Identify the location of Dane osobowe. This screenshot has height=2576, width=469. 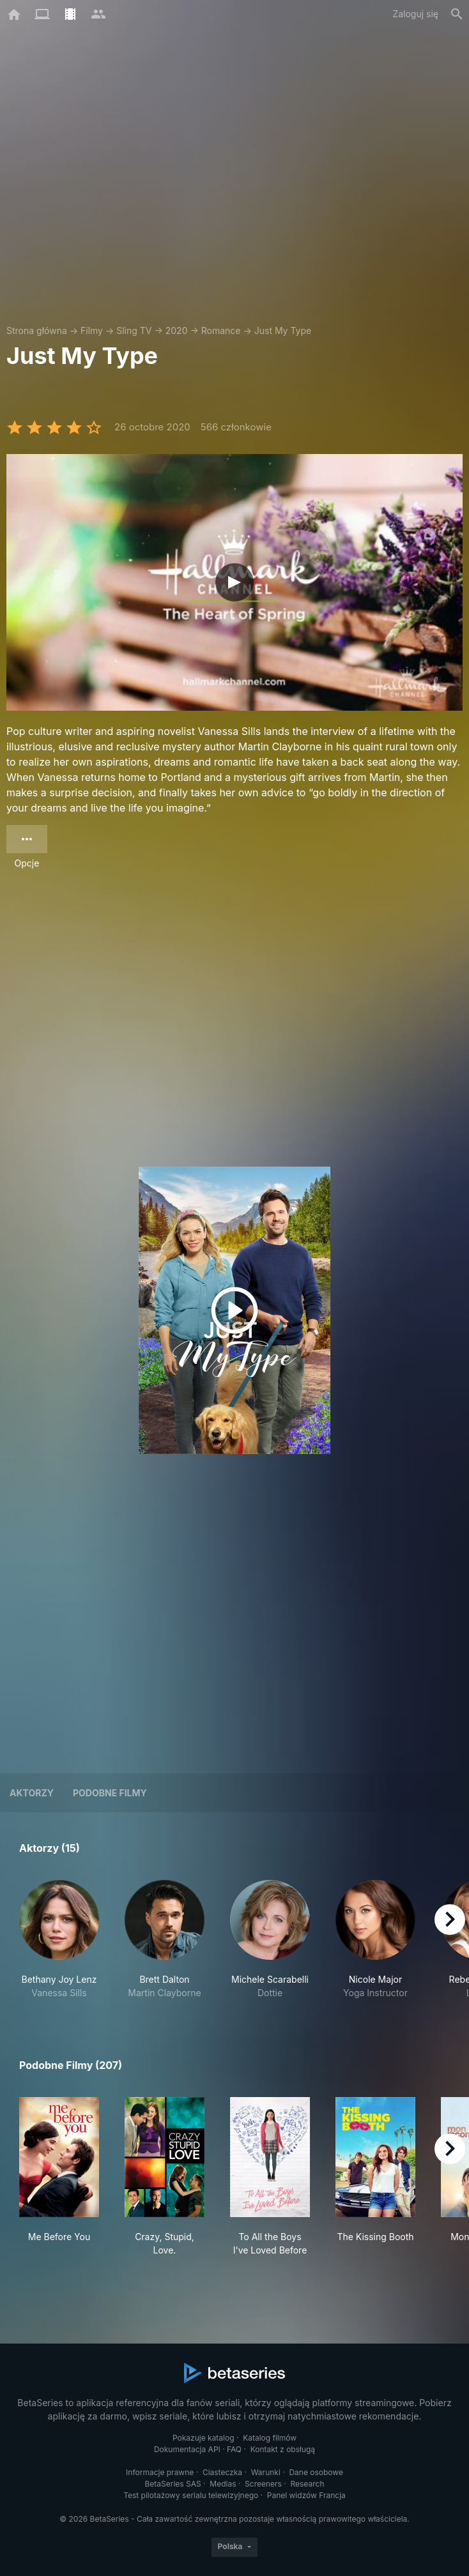
(316, 2472).